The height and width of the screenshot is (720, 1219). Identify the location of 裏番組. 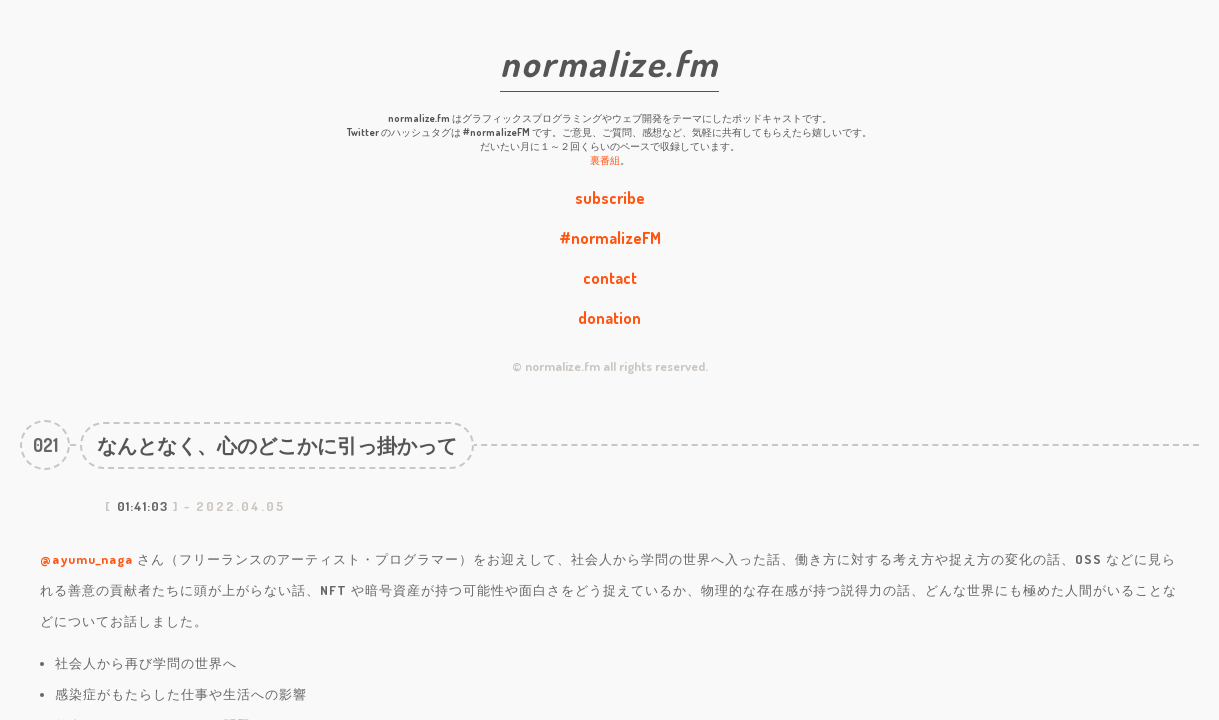
(605, 160).